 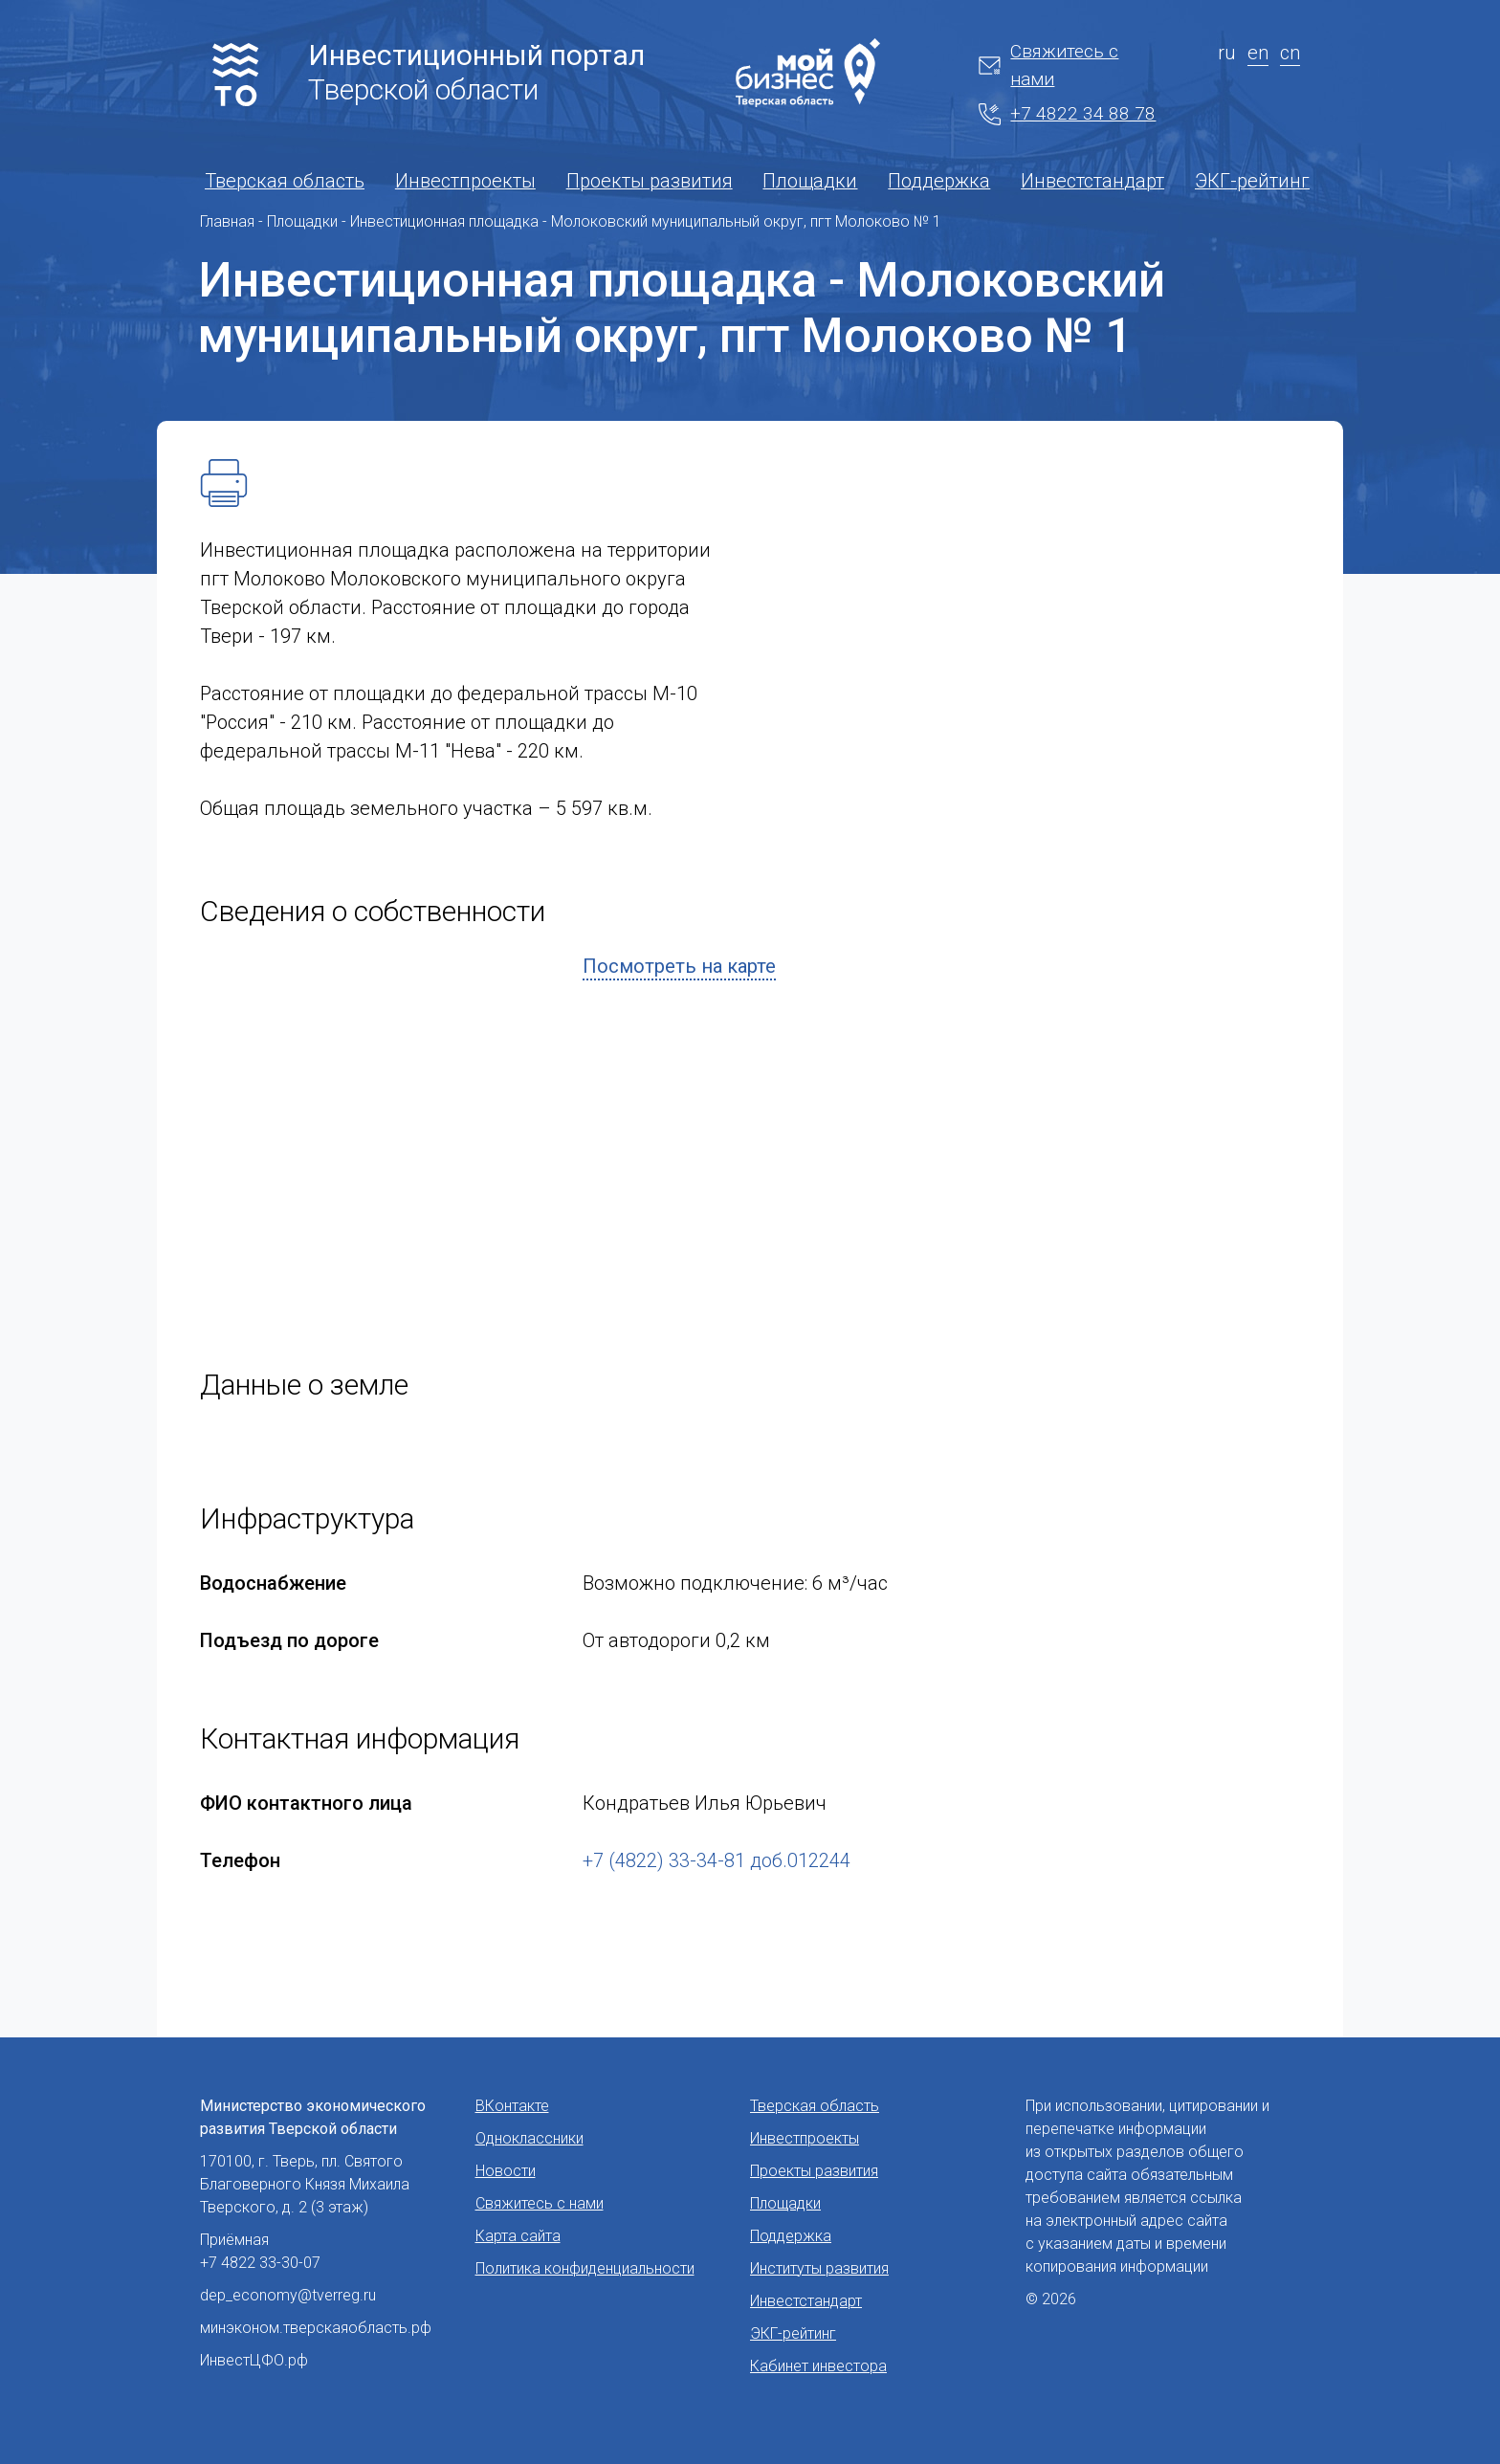 What do you see at coordinates (1092, 180) in the screenshot?
I see `Инвестстандарт` at bounding box center [1092, 180].